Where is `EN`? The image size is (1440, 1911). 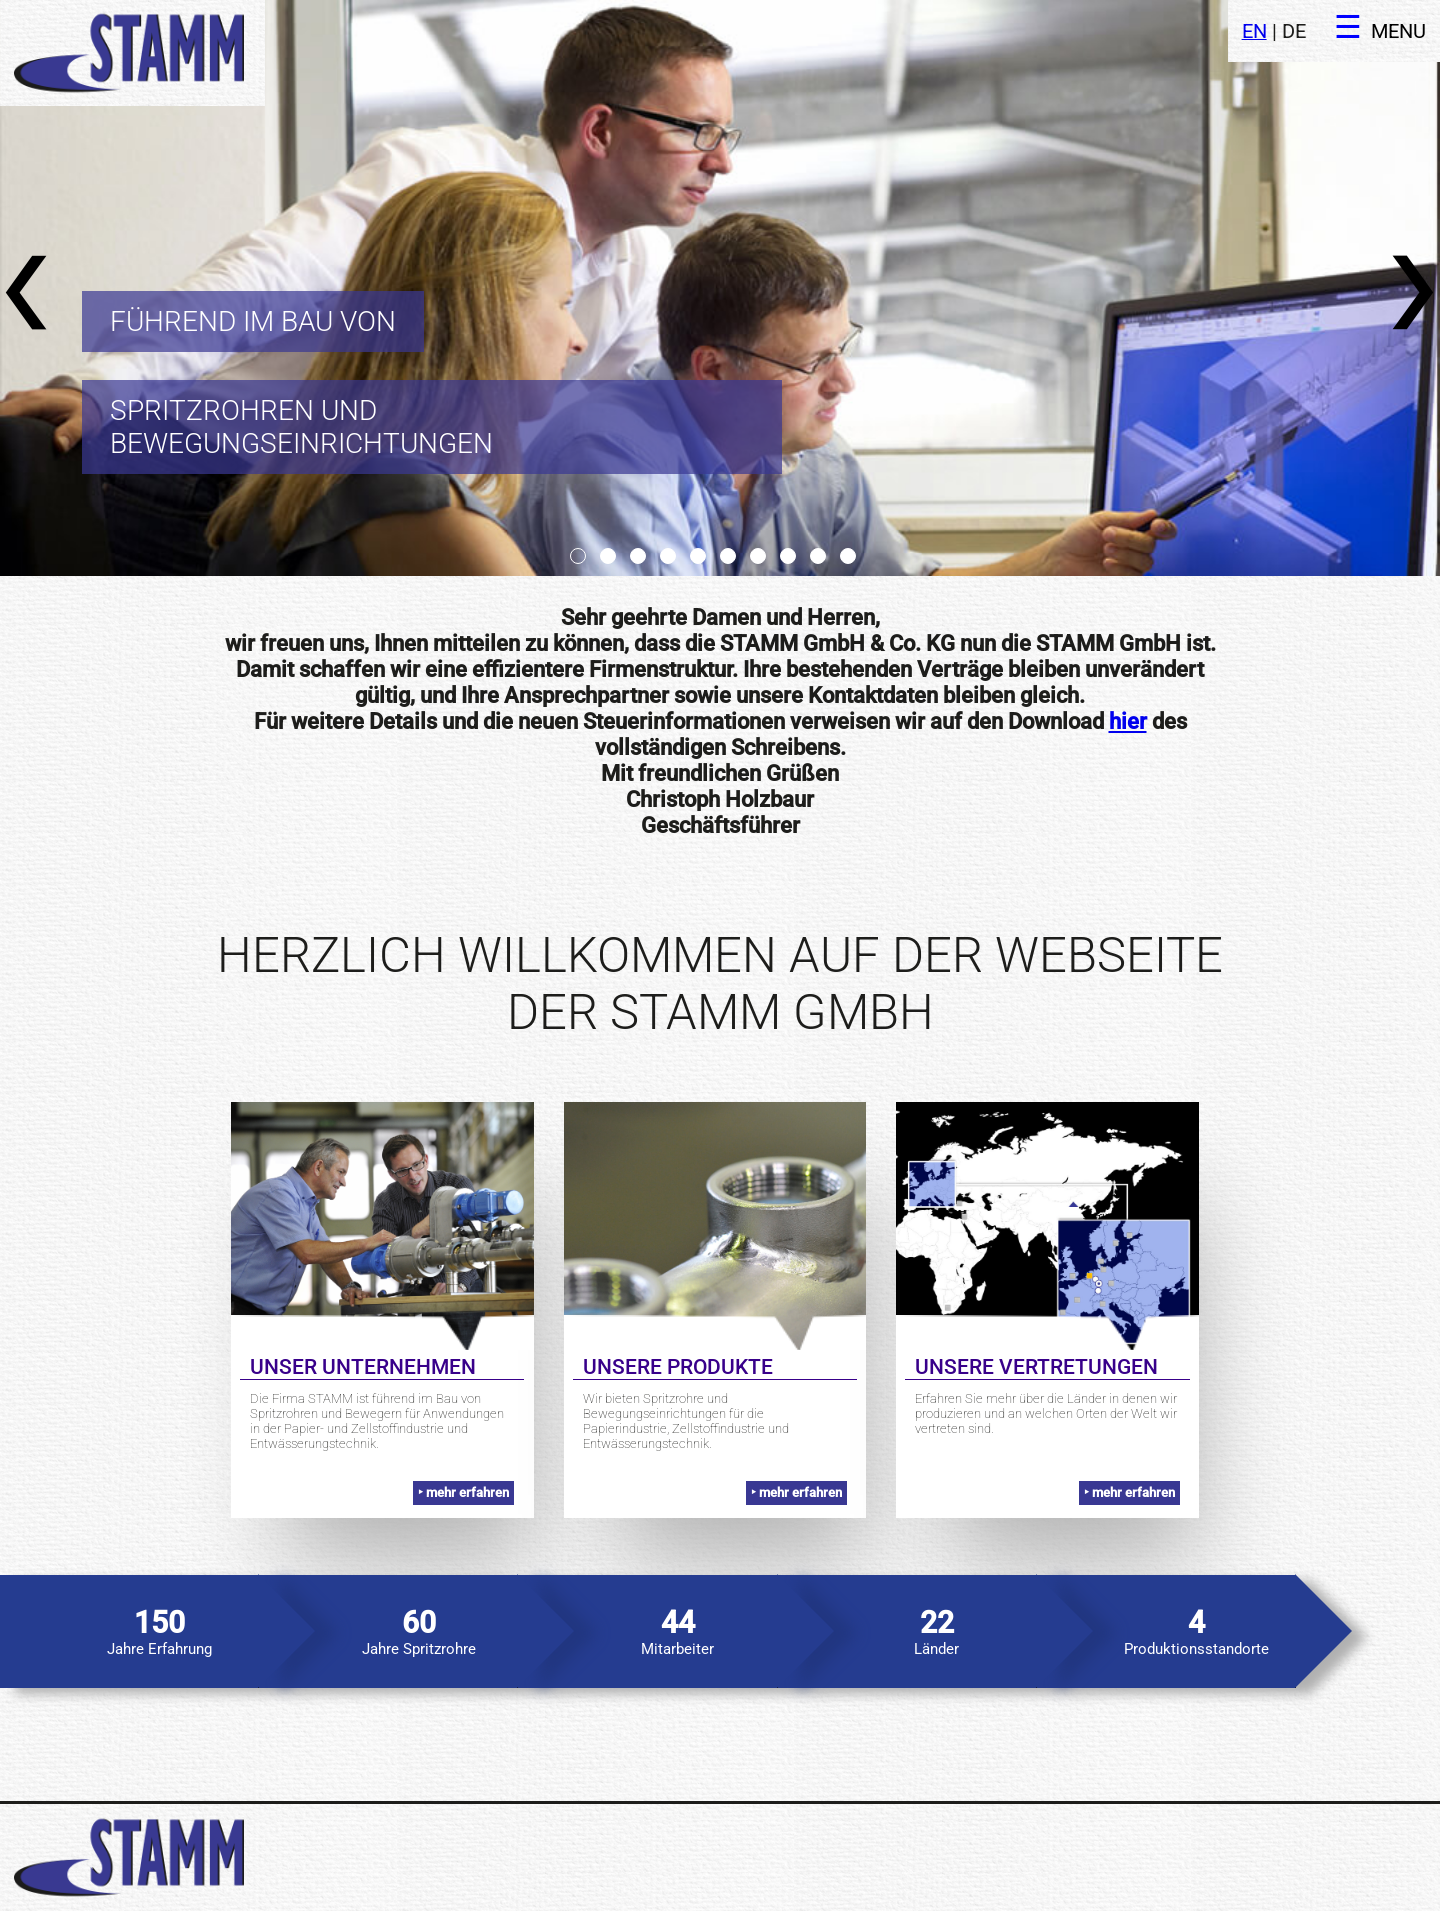 EN is located at coordinates (1254, 31).